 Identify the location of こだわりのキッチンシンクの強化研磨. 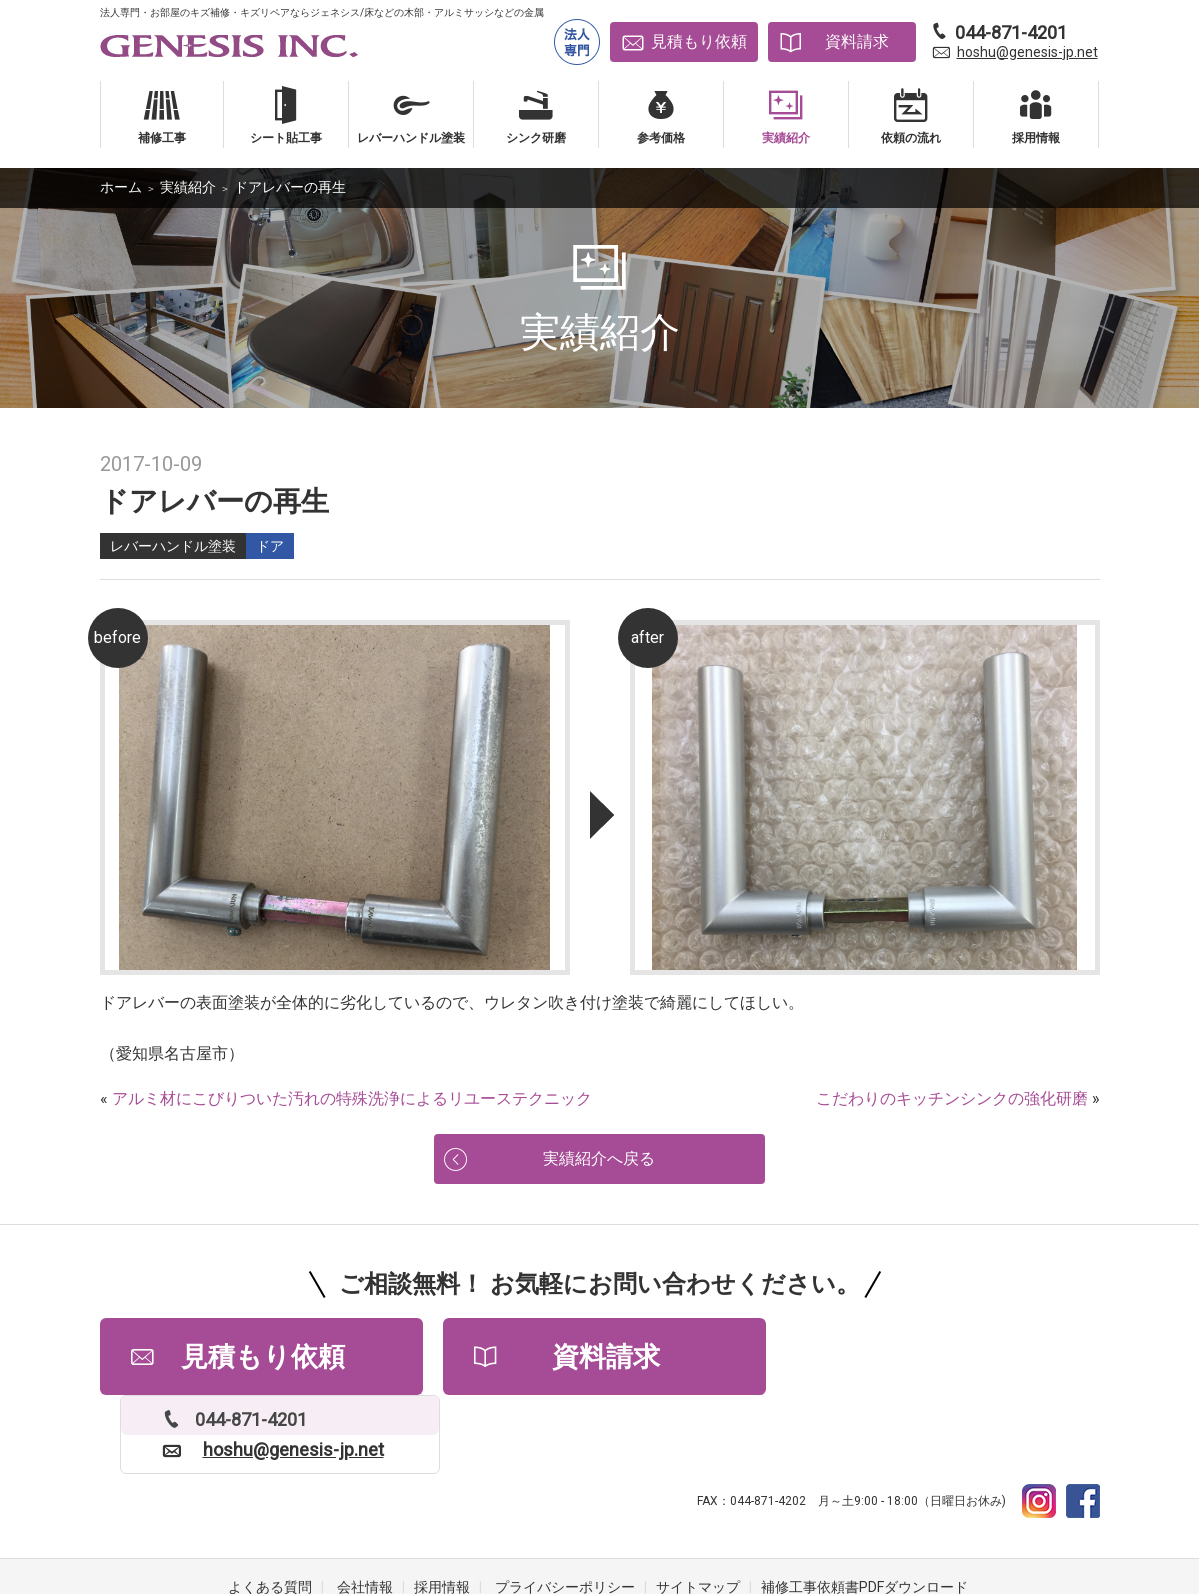
(952, 1098).